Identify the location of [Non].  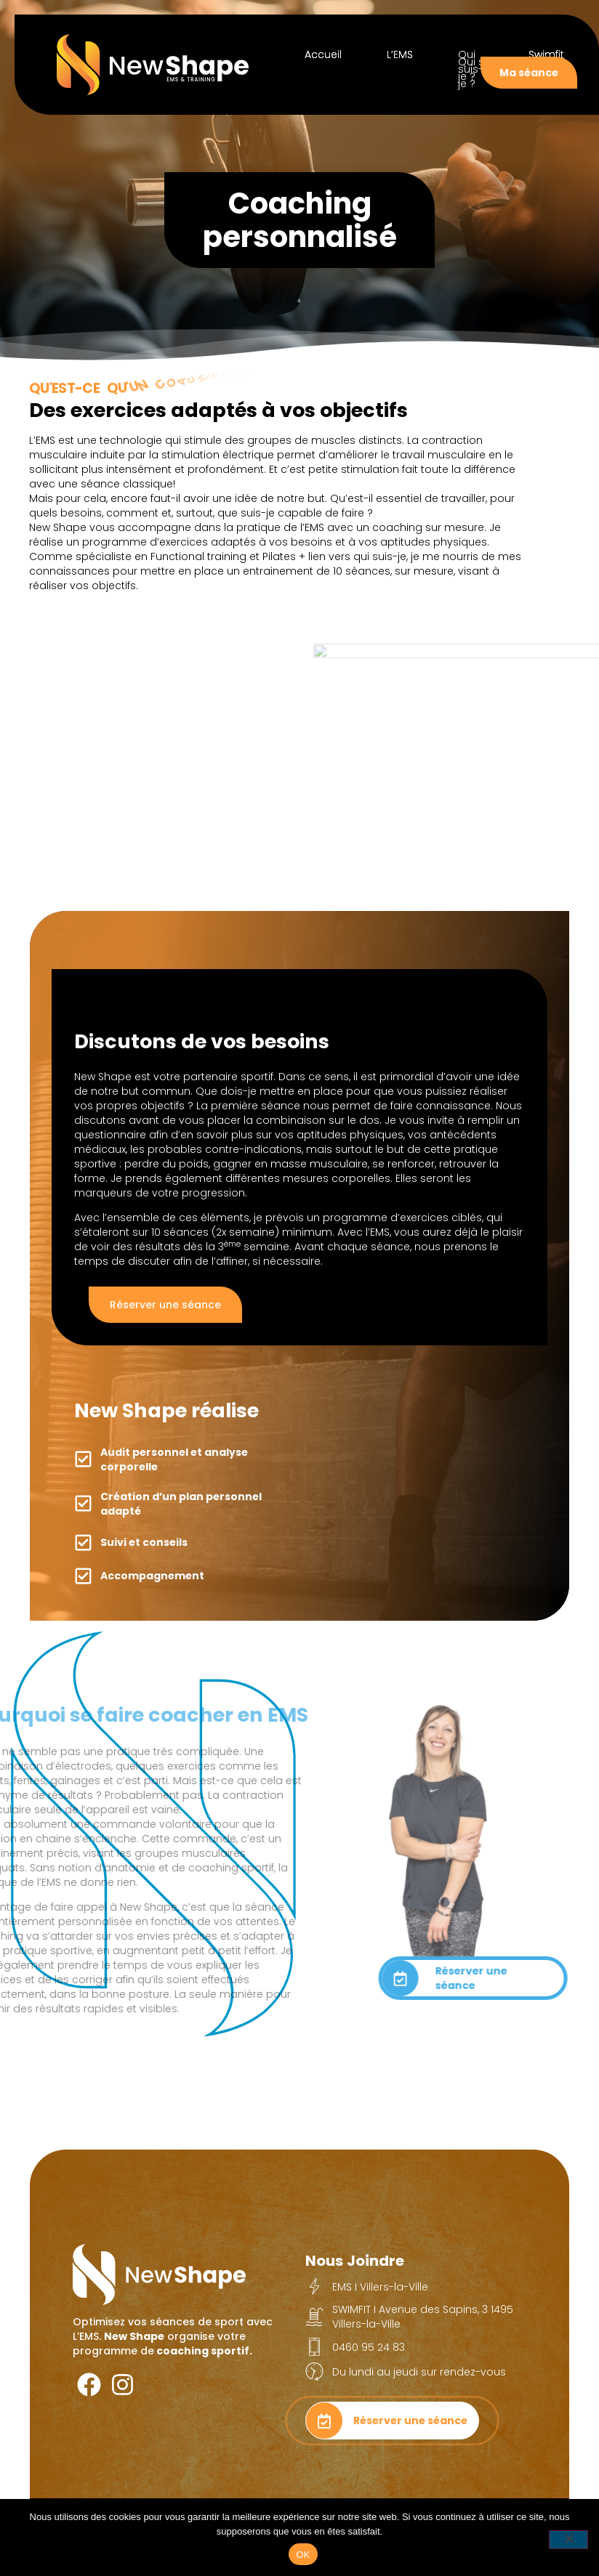
(568, 2539).